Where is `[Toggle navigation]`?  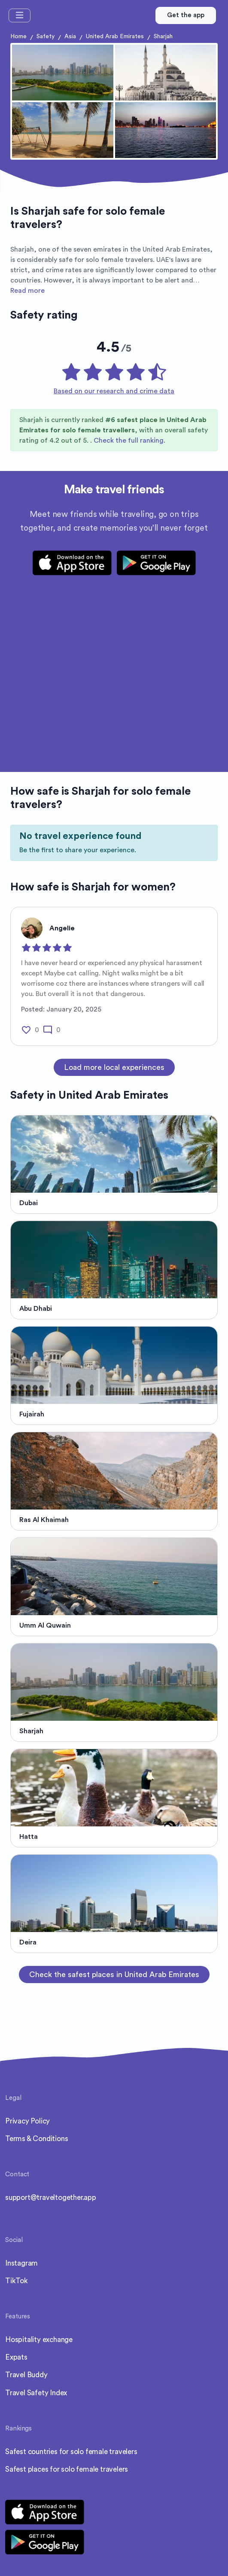 [Toggle navigation] is located at coordinates (19, 15).